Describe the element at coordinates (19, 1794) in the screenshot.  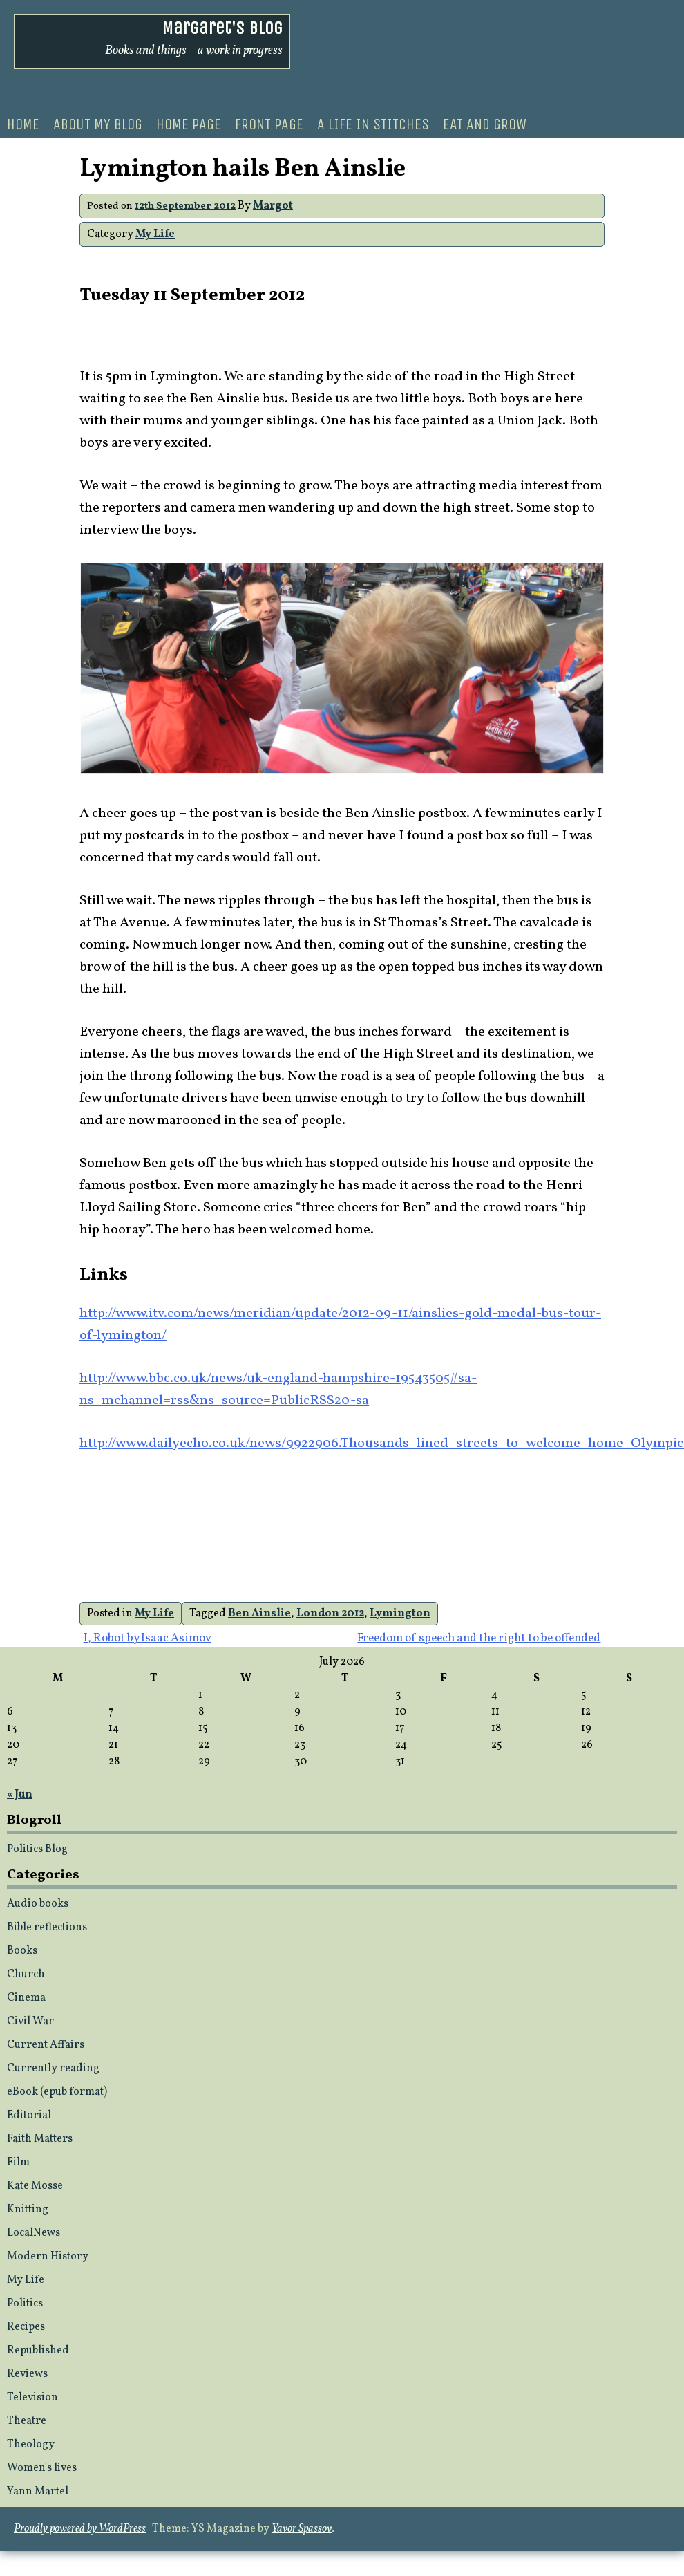
I see `« Jun` at that location.